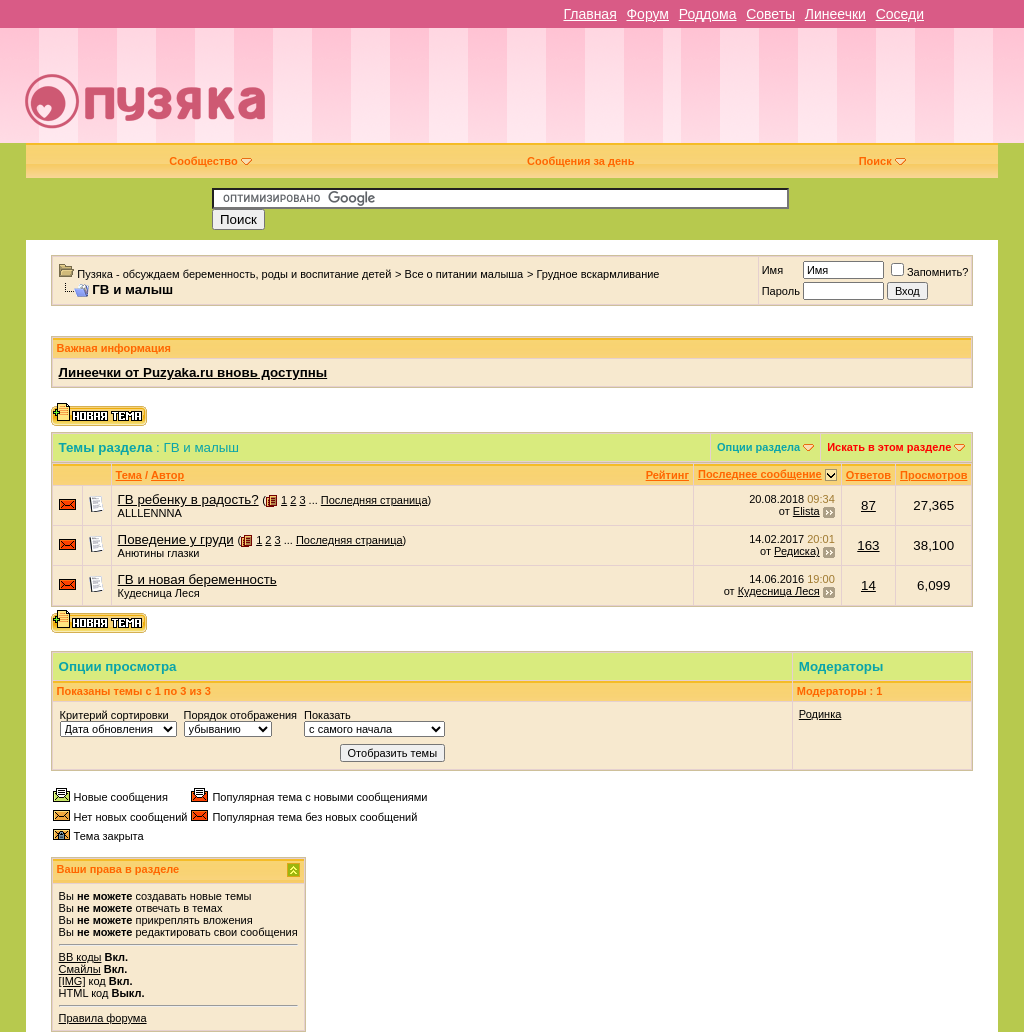  What do you see at coordinates (770, 14) in the screenshot?
I see `Советы` at bounding box center [770, 14].